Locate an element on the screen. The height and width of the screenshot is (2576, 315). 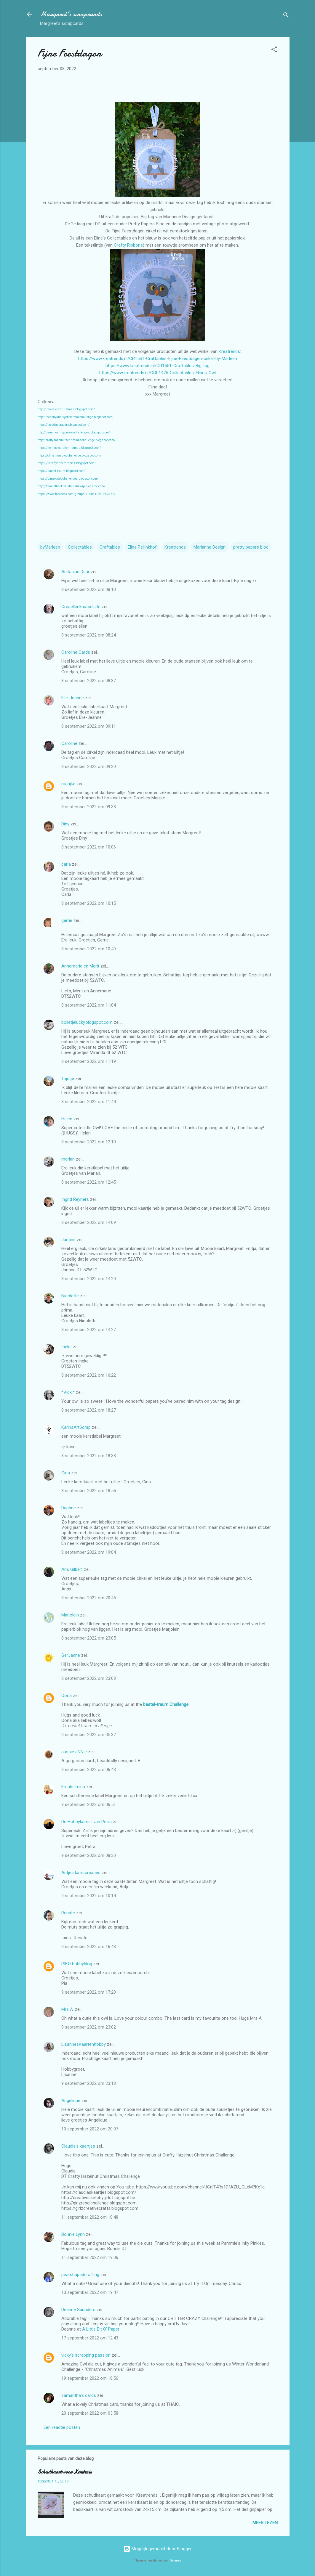
Caroline Cards is located at coordinates (75, 652).